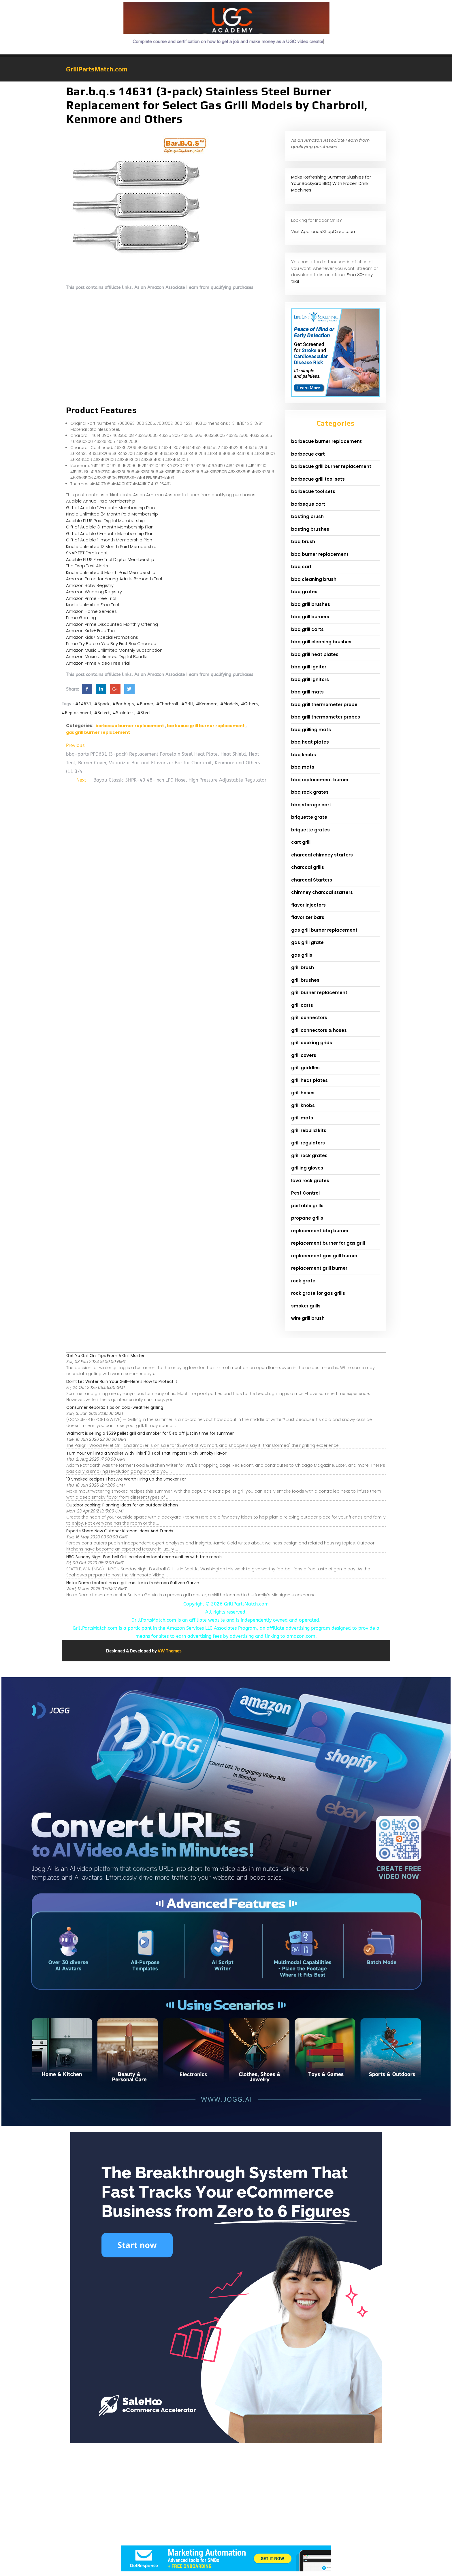  Describe the element at coordinates (310, 830) in the screenshot. I see `briquette grates` at that location.